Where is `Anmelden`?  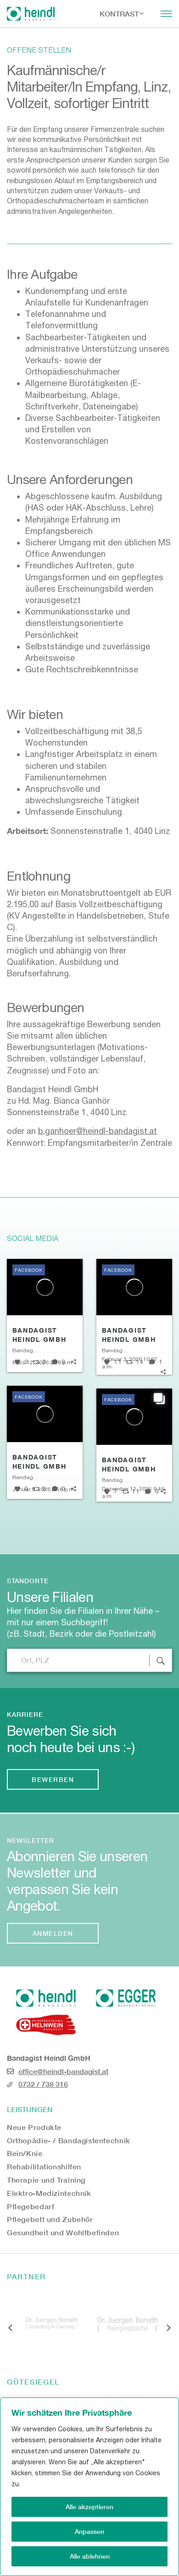
Anmelden is located at coordinates (53, 1933).